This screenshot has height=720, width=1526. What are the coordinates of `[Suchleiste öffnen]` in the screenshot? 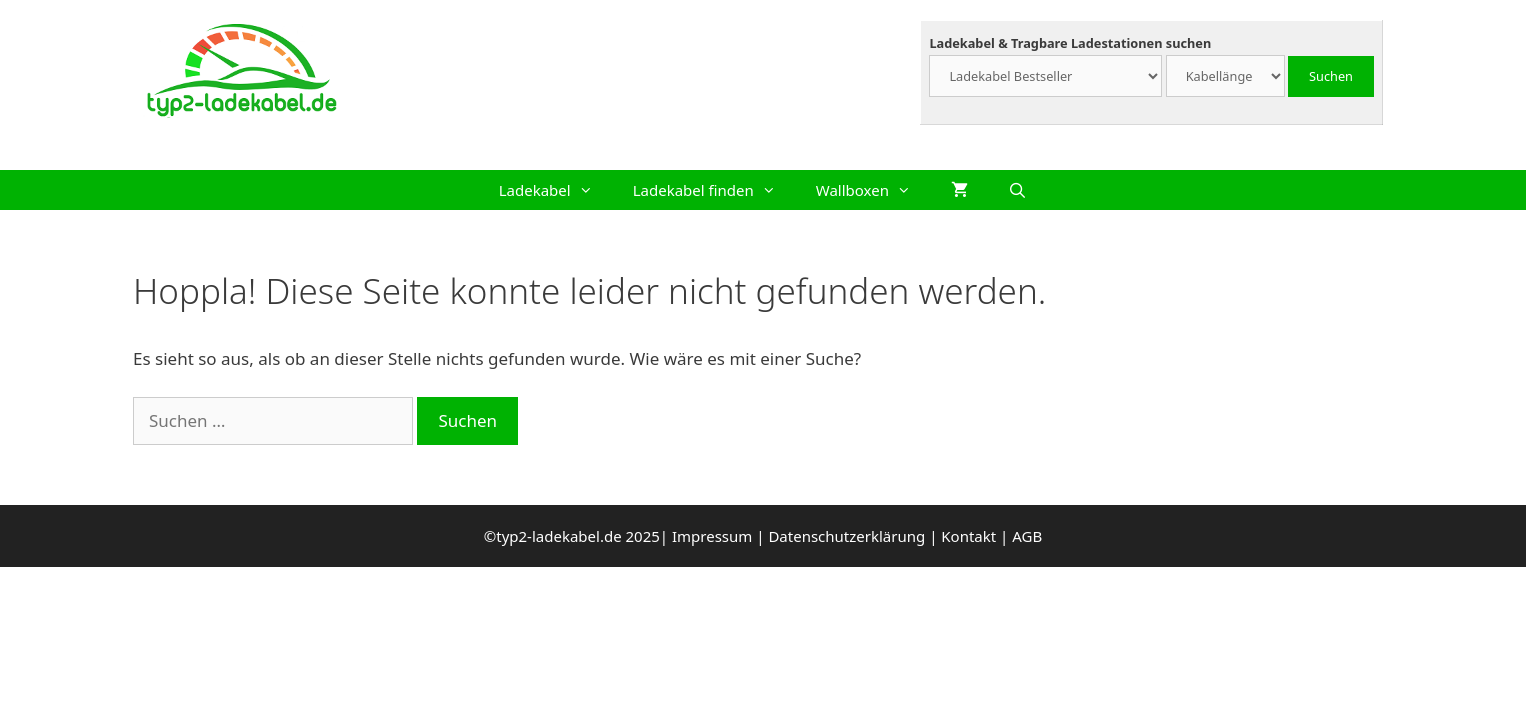 It's located at (1017, 190).